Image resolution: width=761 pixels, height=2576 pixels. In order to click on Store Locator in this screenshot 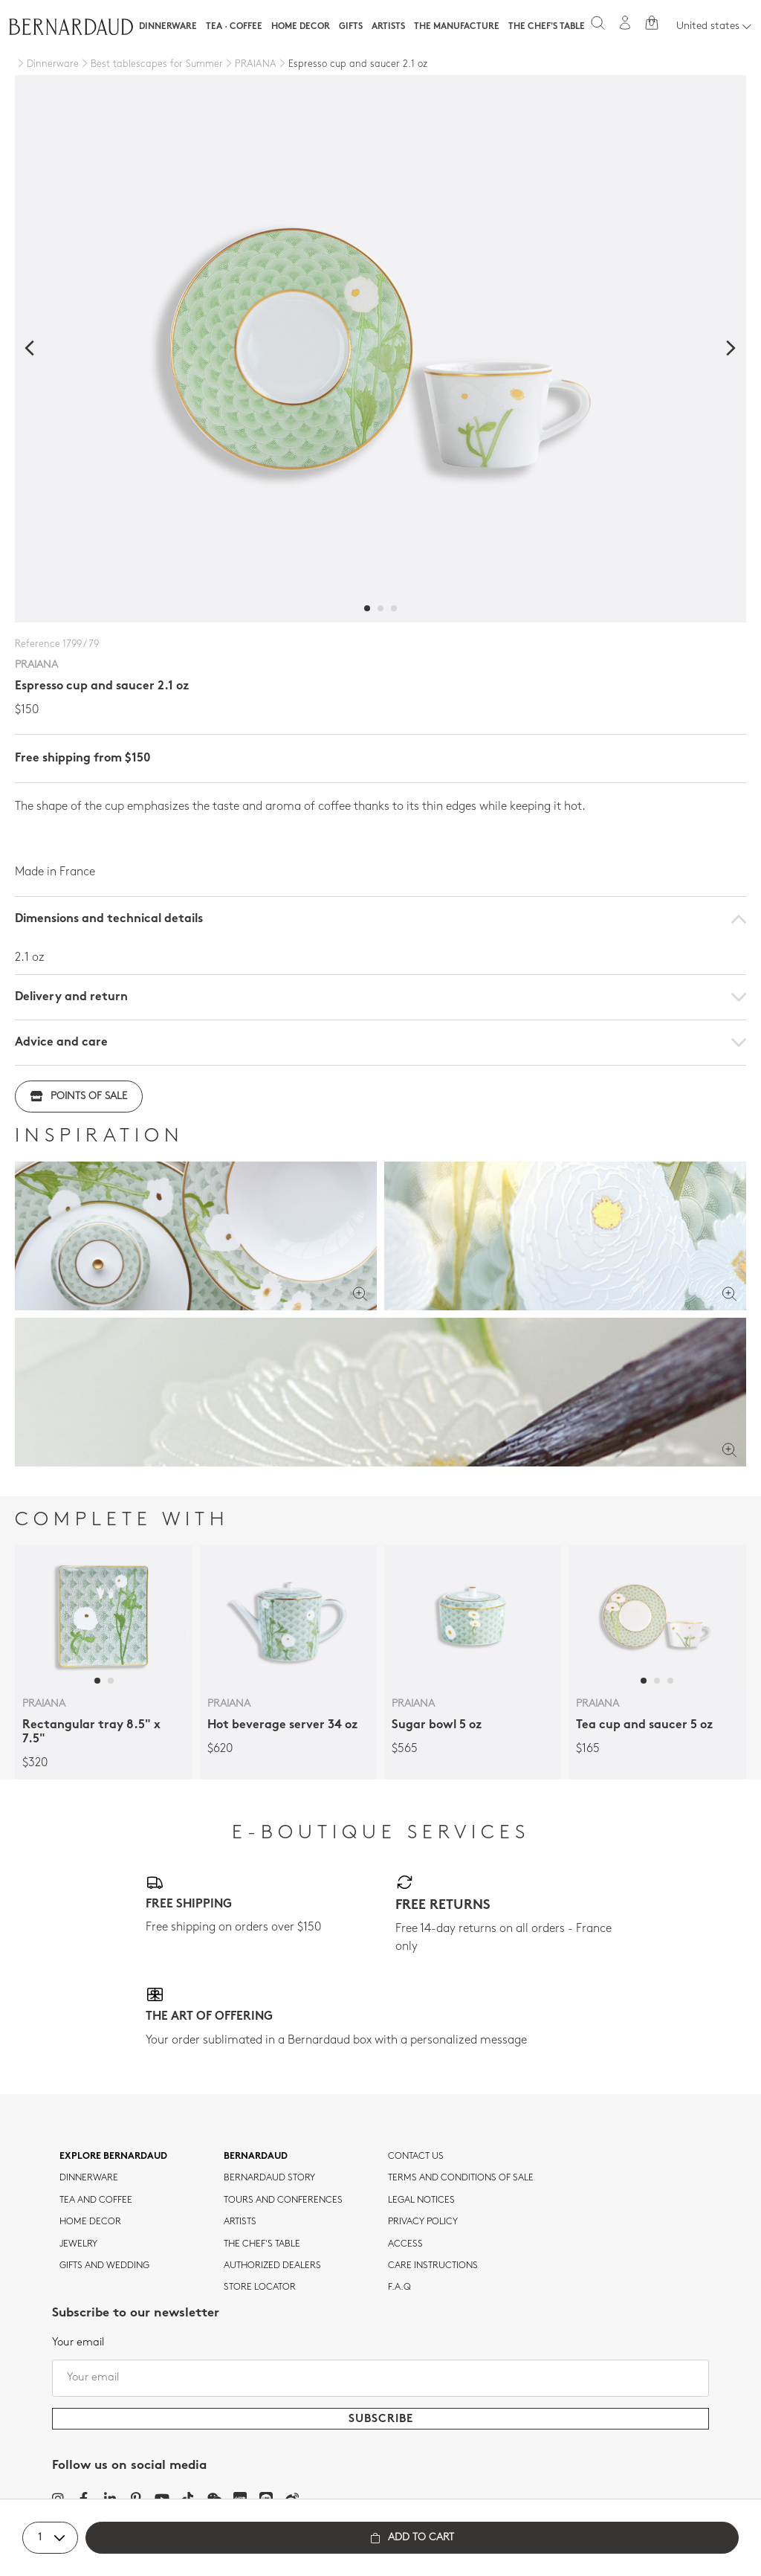, I will do `click(260, 2287)`.